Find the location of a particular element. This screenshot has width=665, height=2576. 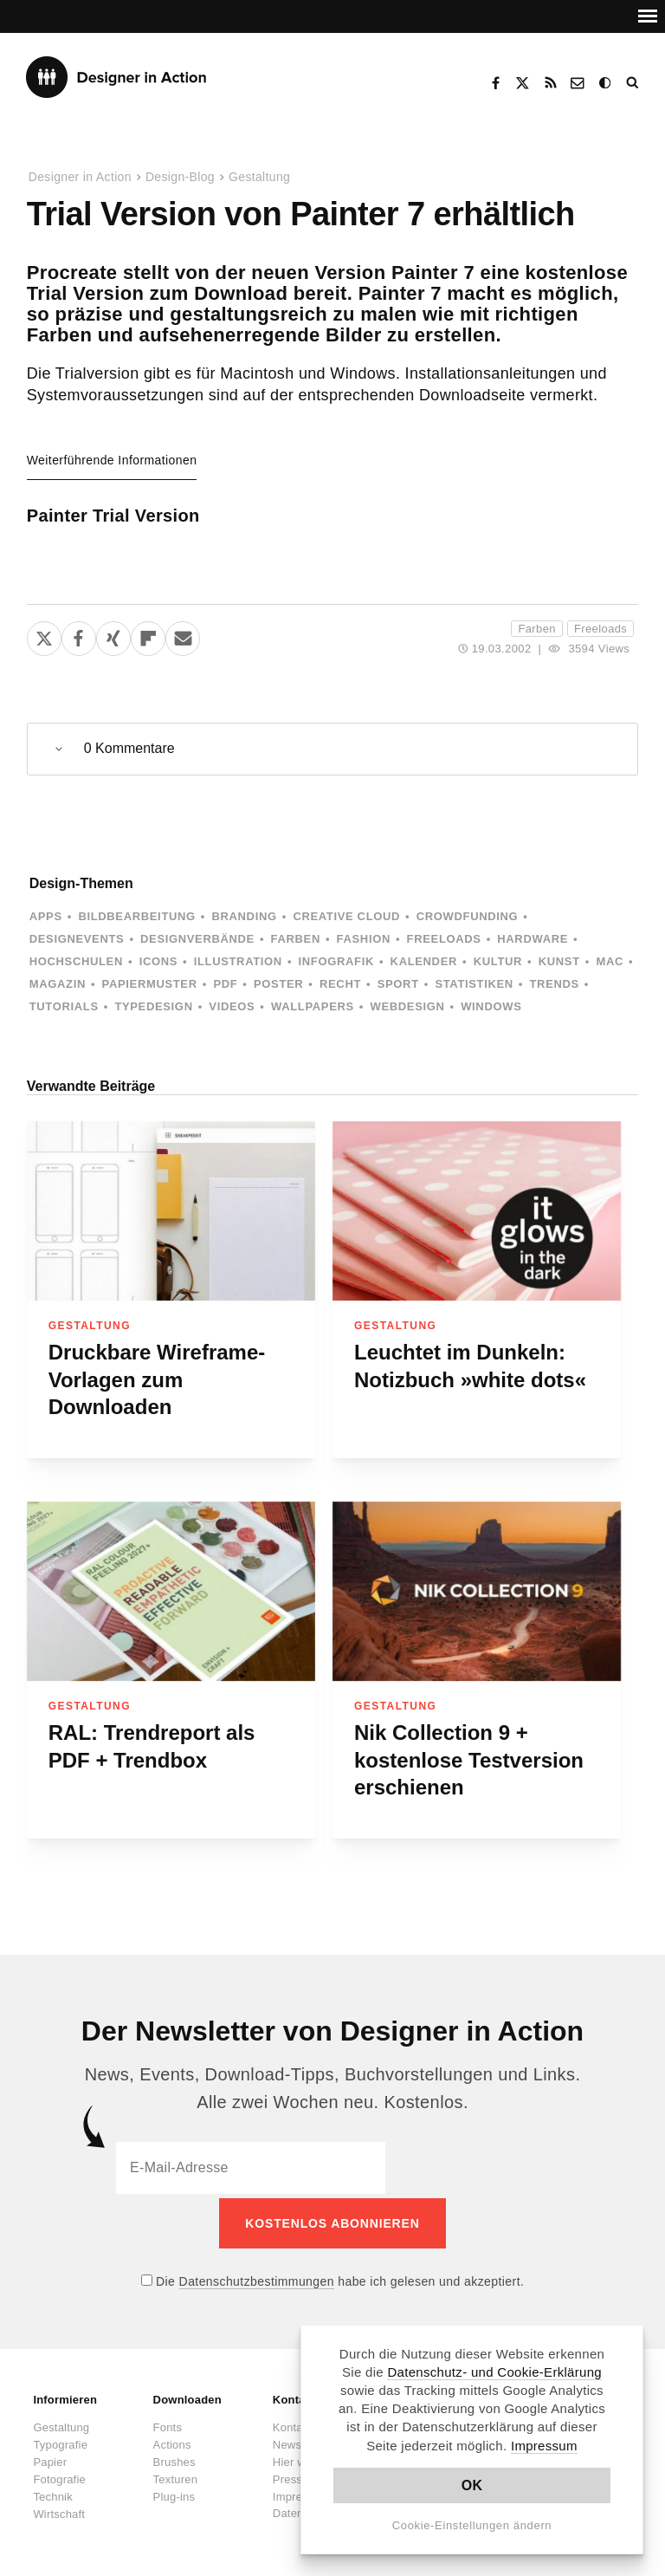

Trends is located at coordinates (554, 983).